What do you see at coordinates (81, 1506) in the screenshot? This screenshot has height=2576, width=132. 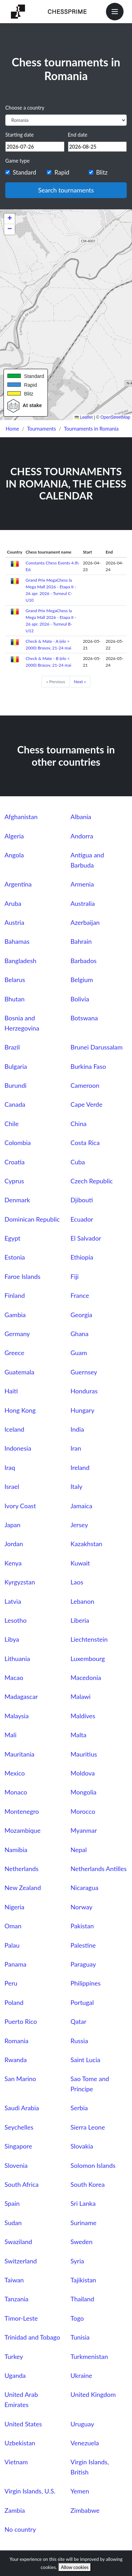 I see `Jamaica` at bounding box center [81, 1506].